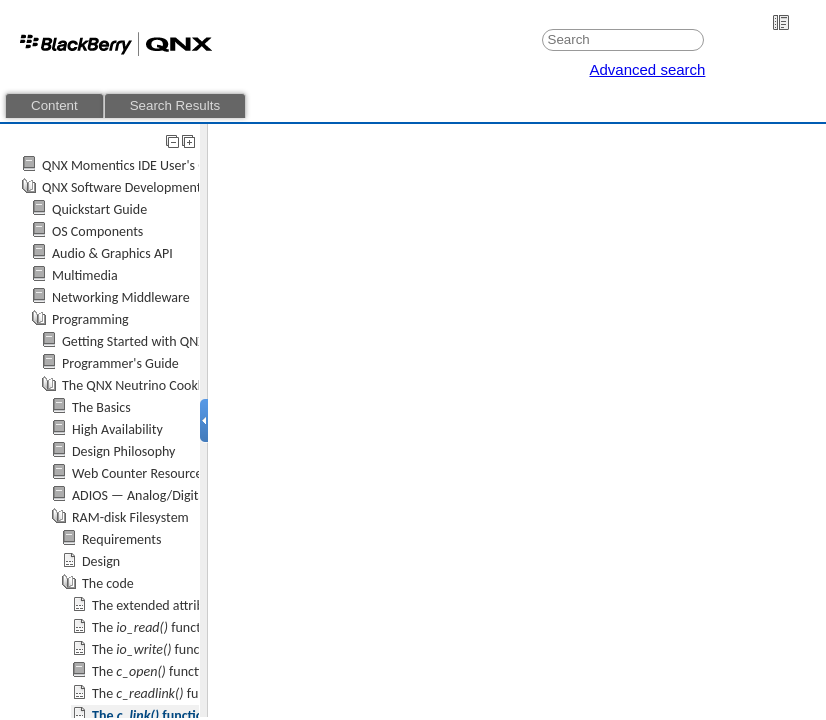  I want to click on Networking Middleware, so click(121, 297).